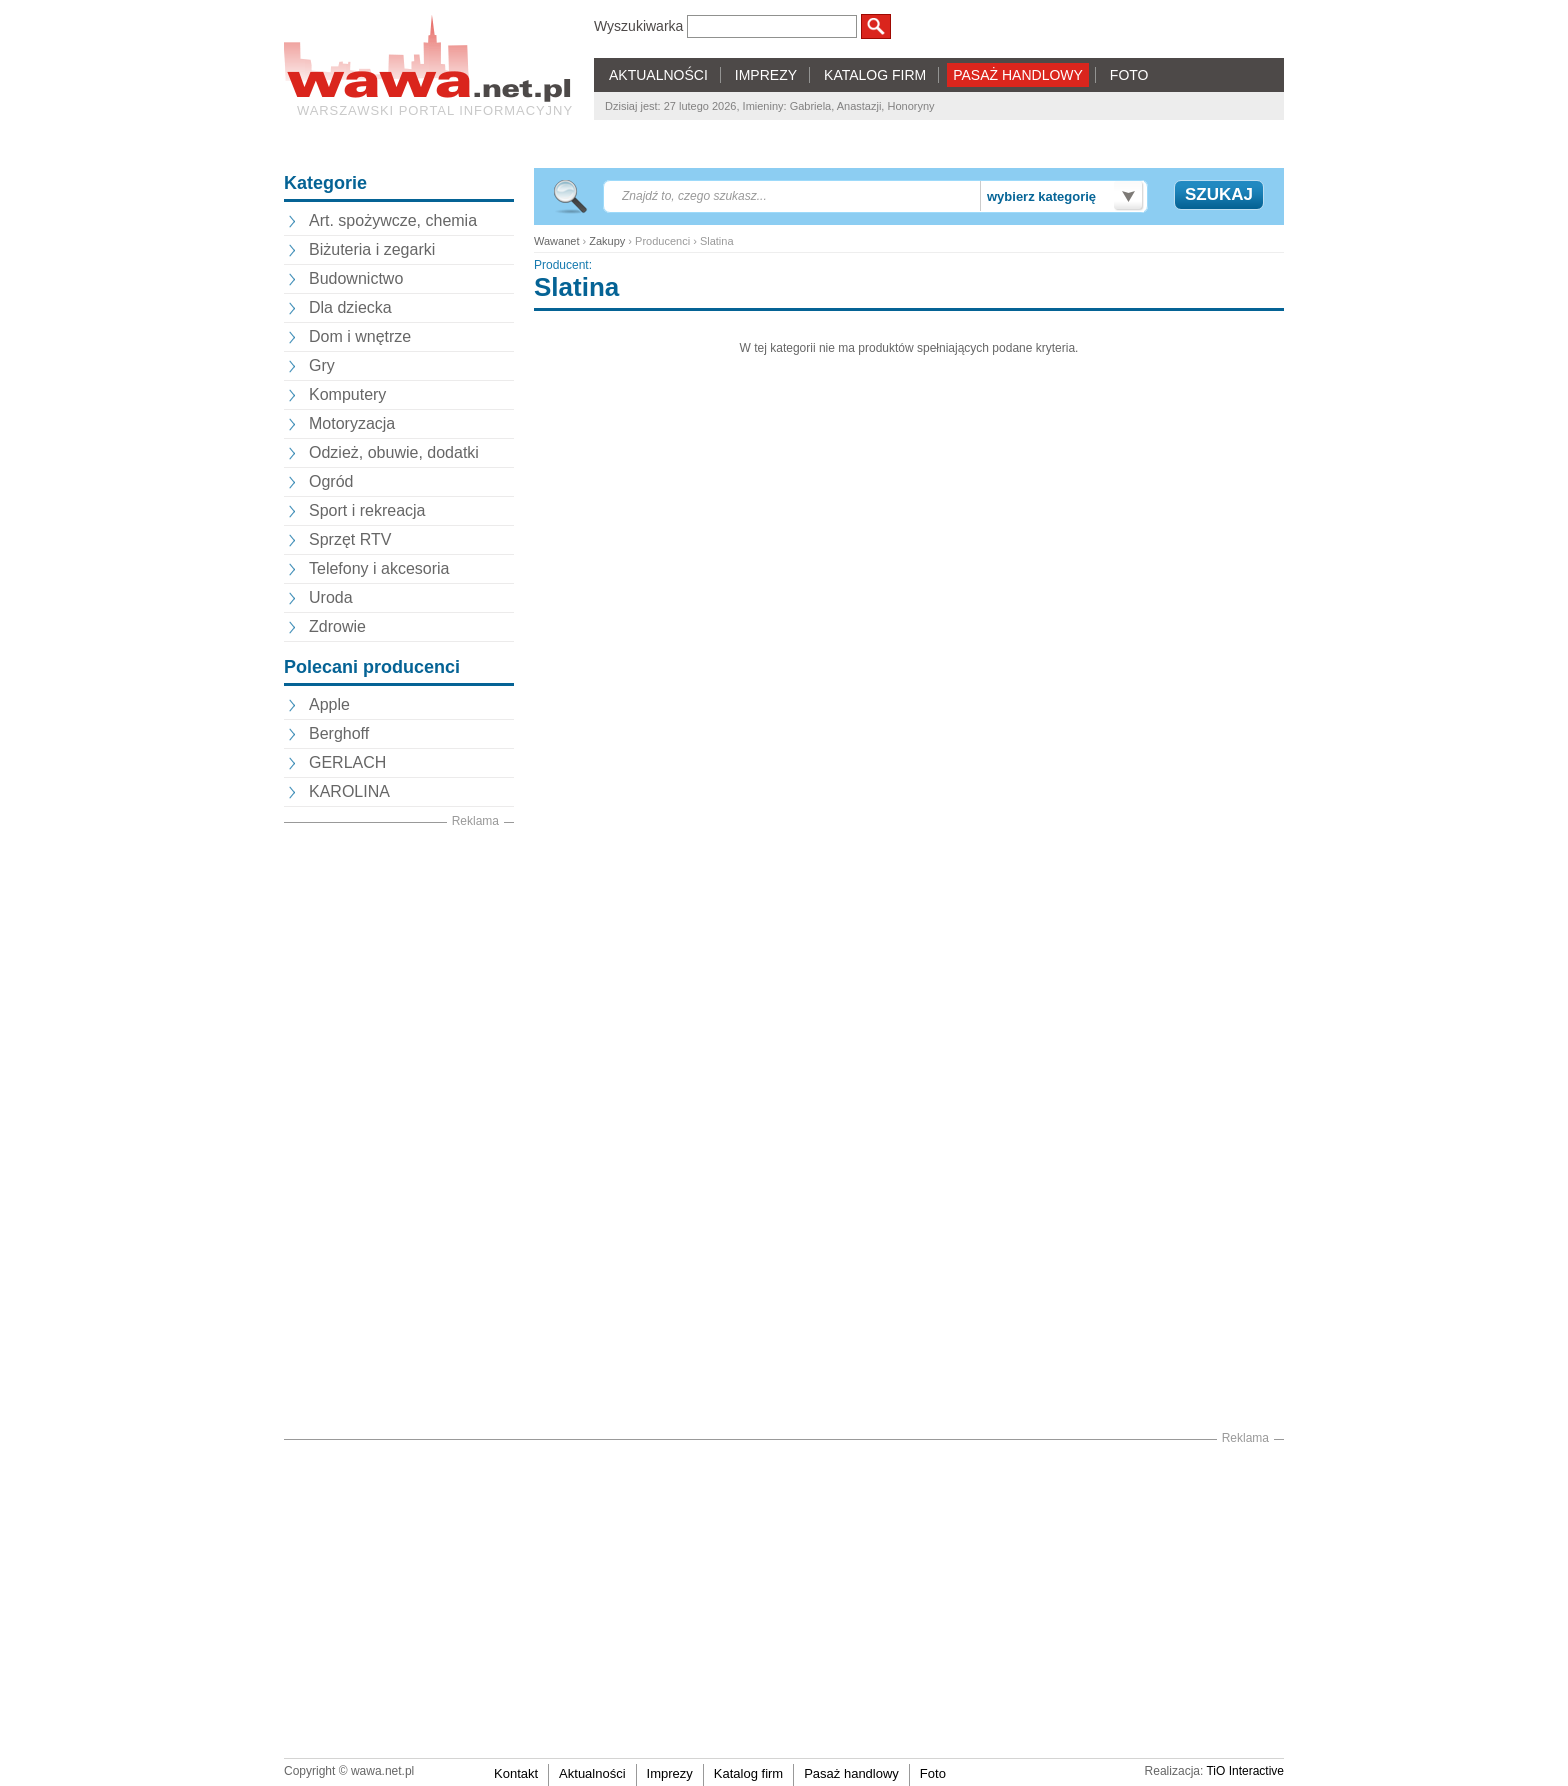 The height and width of the screenshot is (1786, 1568). What do you see at coordinates (356, 278) in the screenshot?
I see `Budownictwo` at bounding box center [356, 278].